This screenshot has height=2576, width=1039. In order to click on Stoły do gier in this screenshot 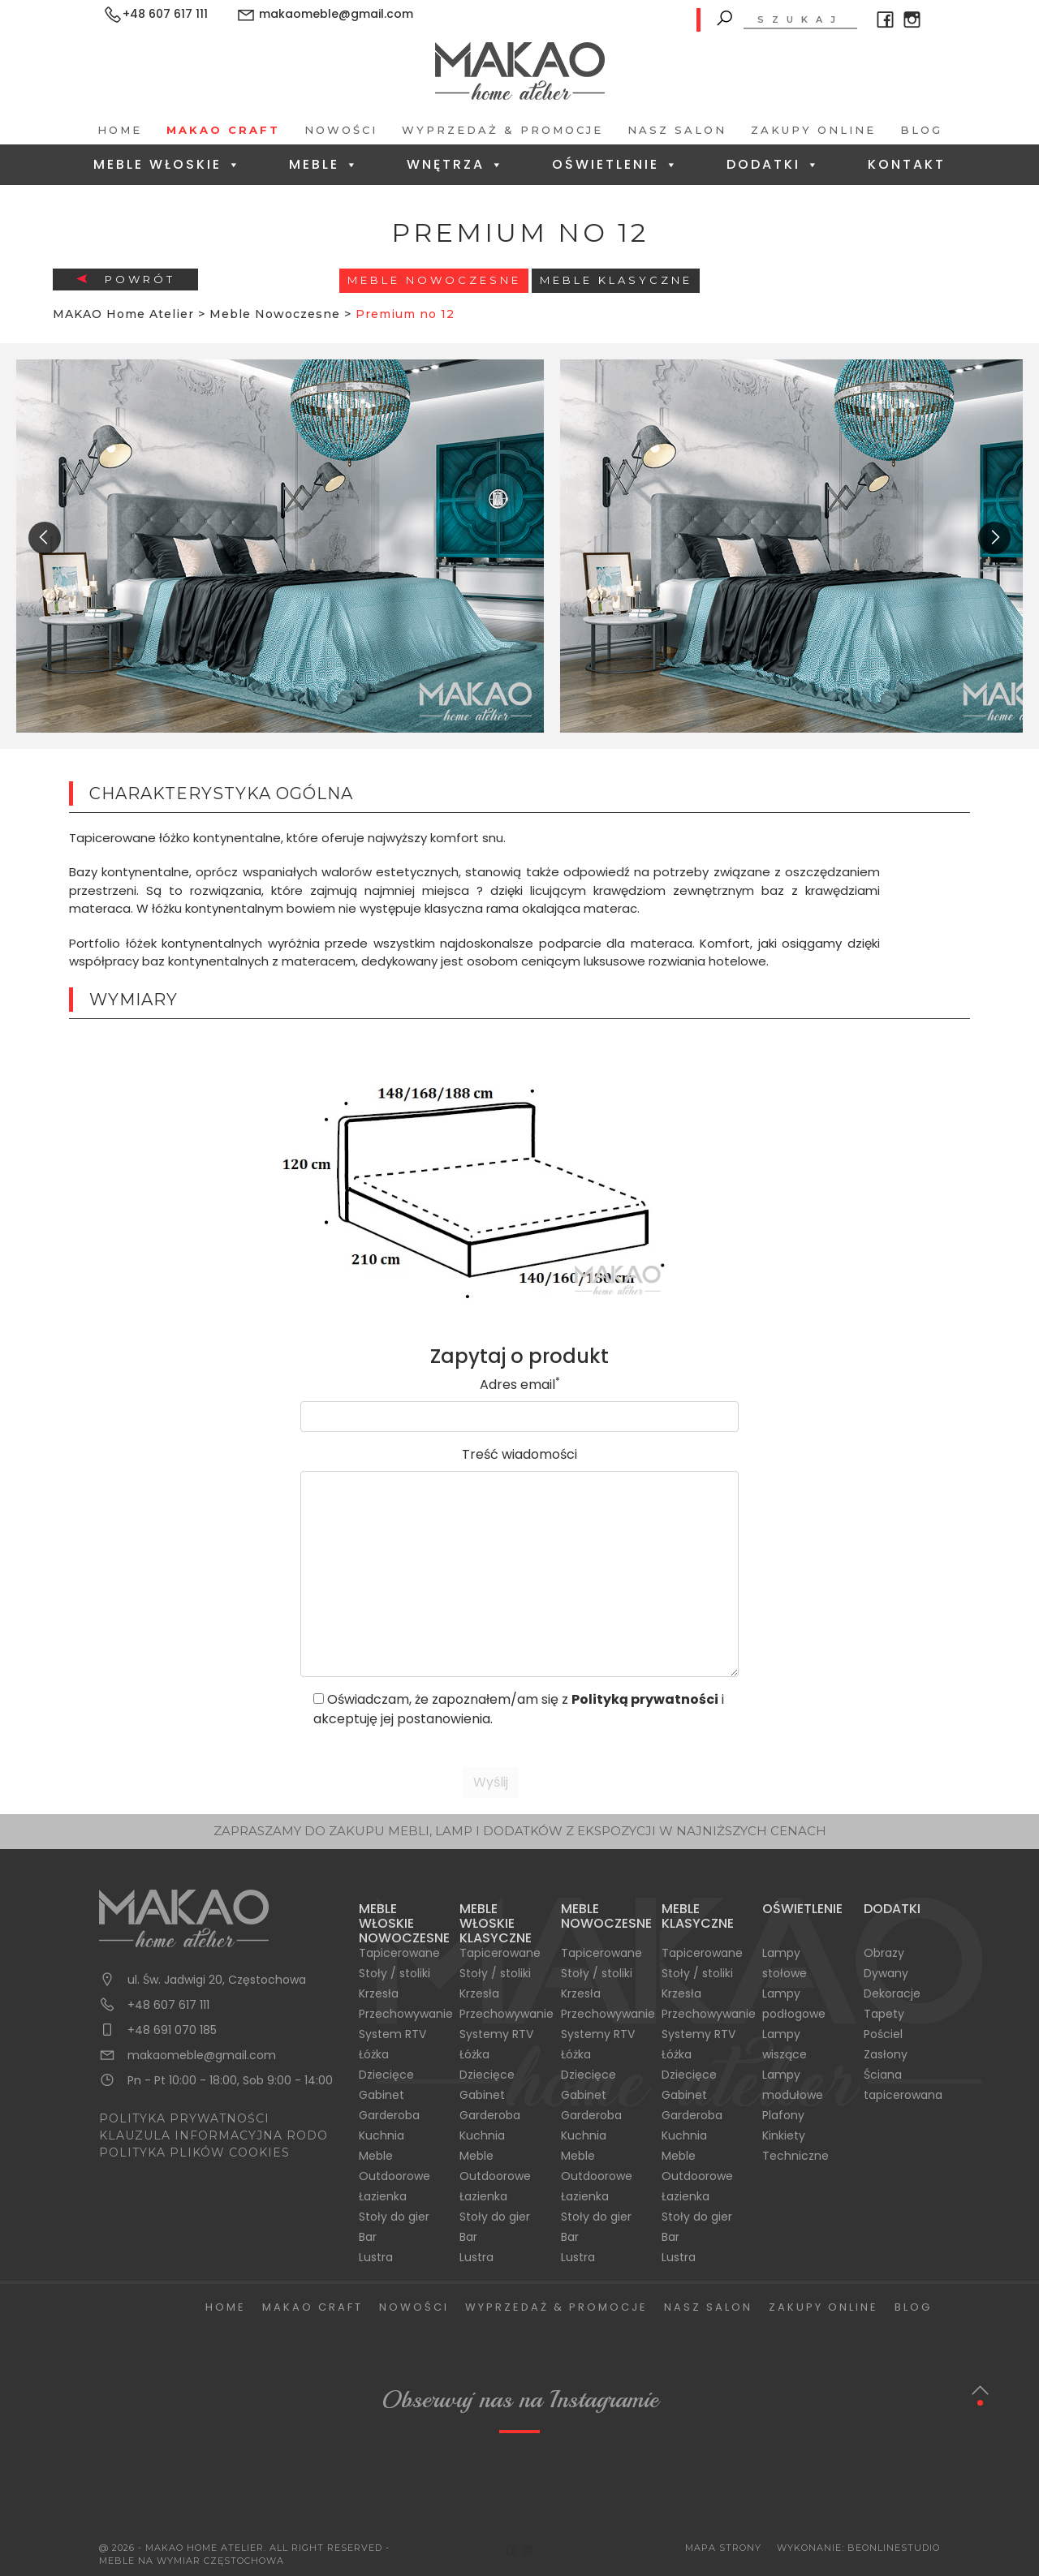, I will do `click(394, 2216)`.